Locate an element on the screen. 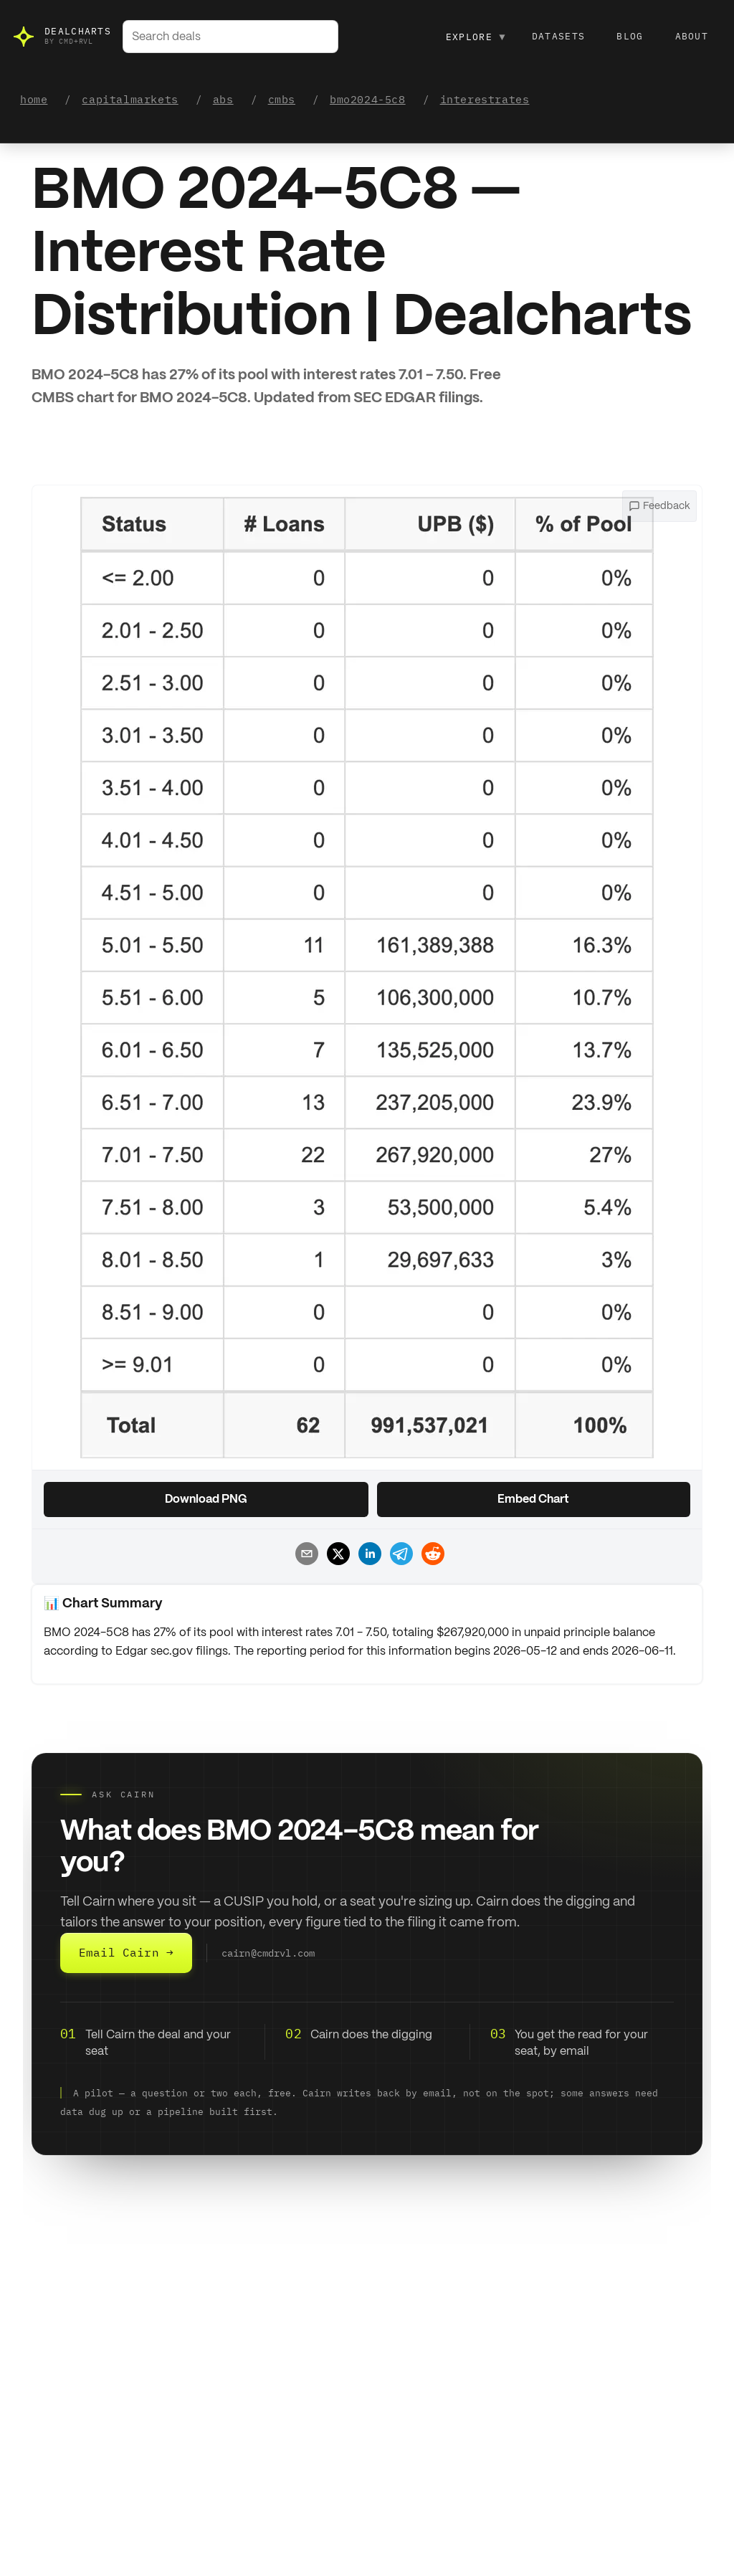  cairn@cmdrvl.com is located at coordinates (268, 1953).